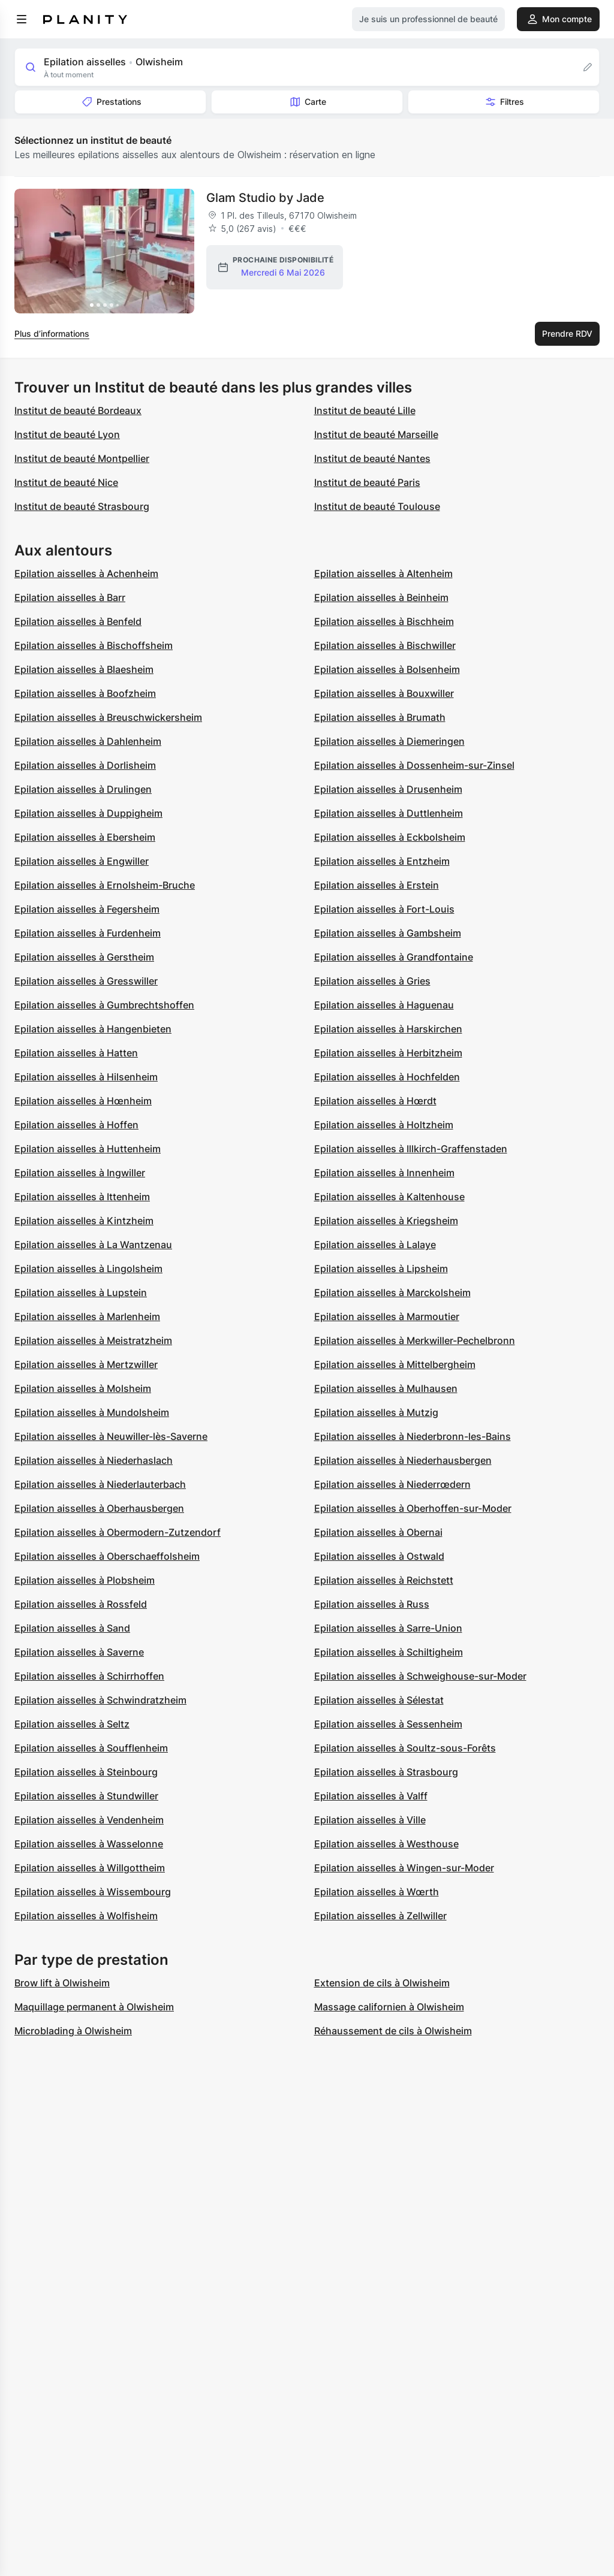 The width and height of the screenshot is (614, 2576). Describe the element at coordinates (386, 1221) in the screenshot. I see `Epilation aisselles à Kriegsheim` at that location.